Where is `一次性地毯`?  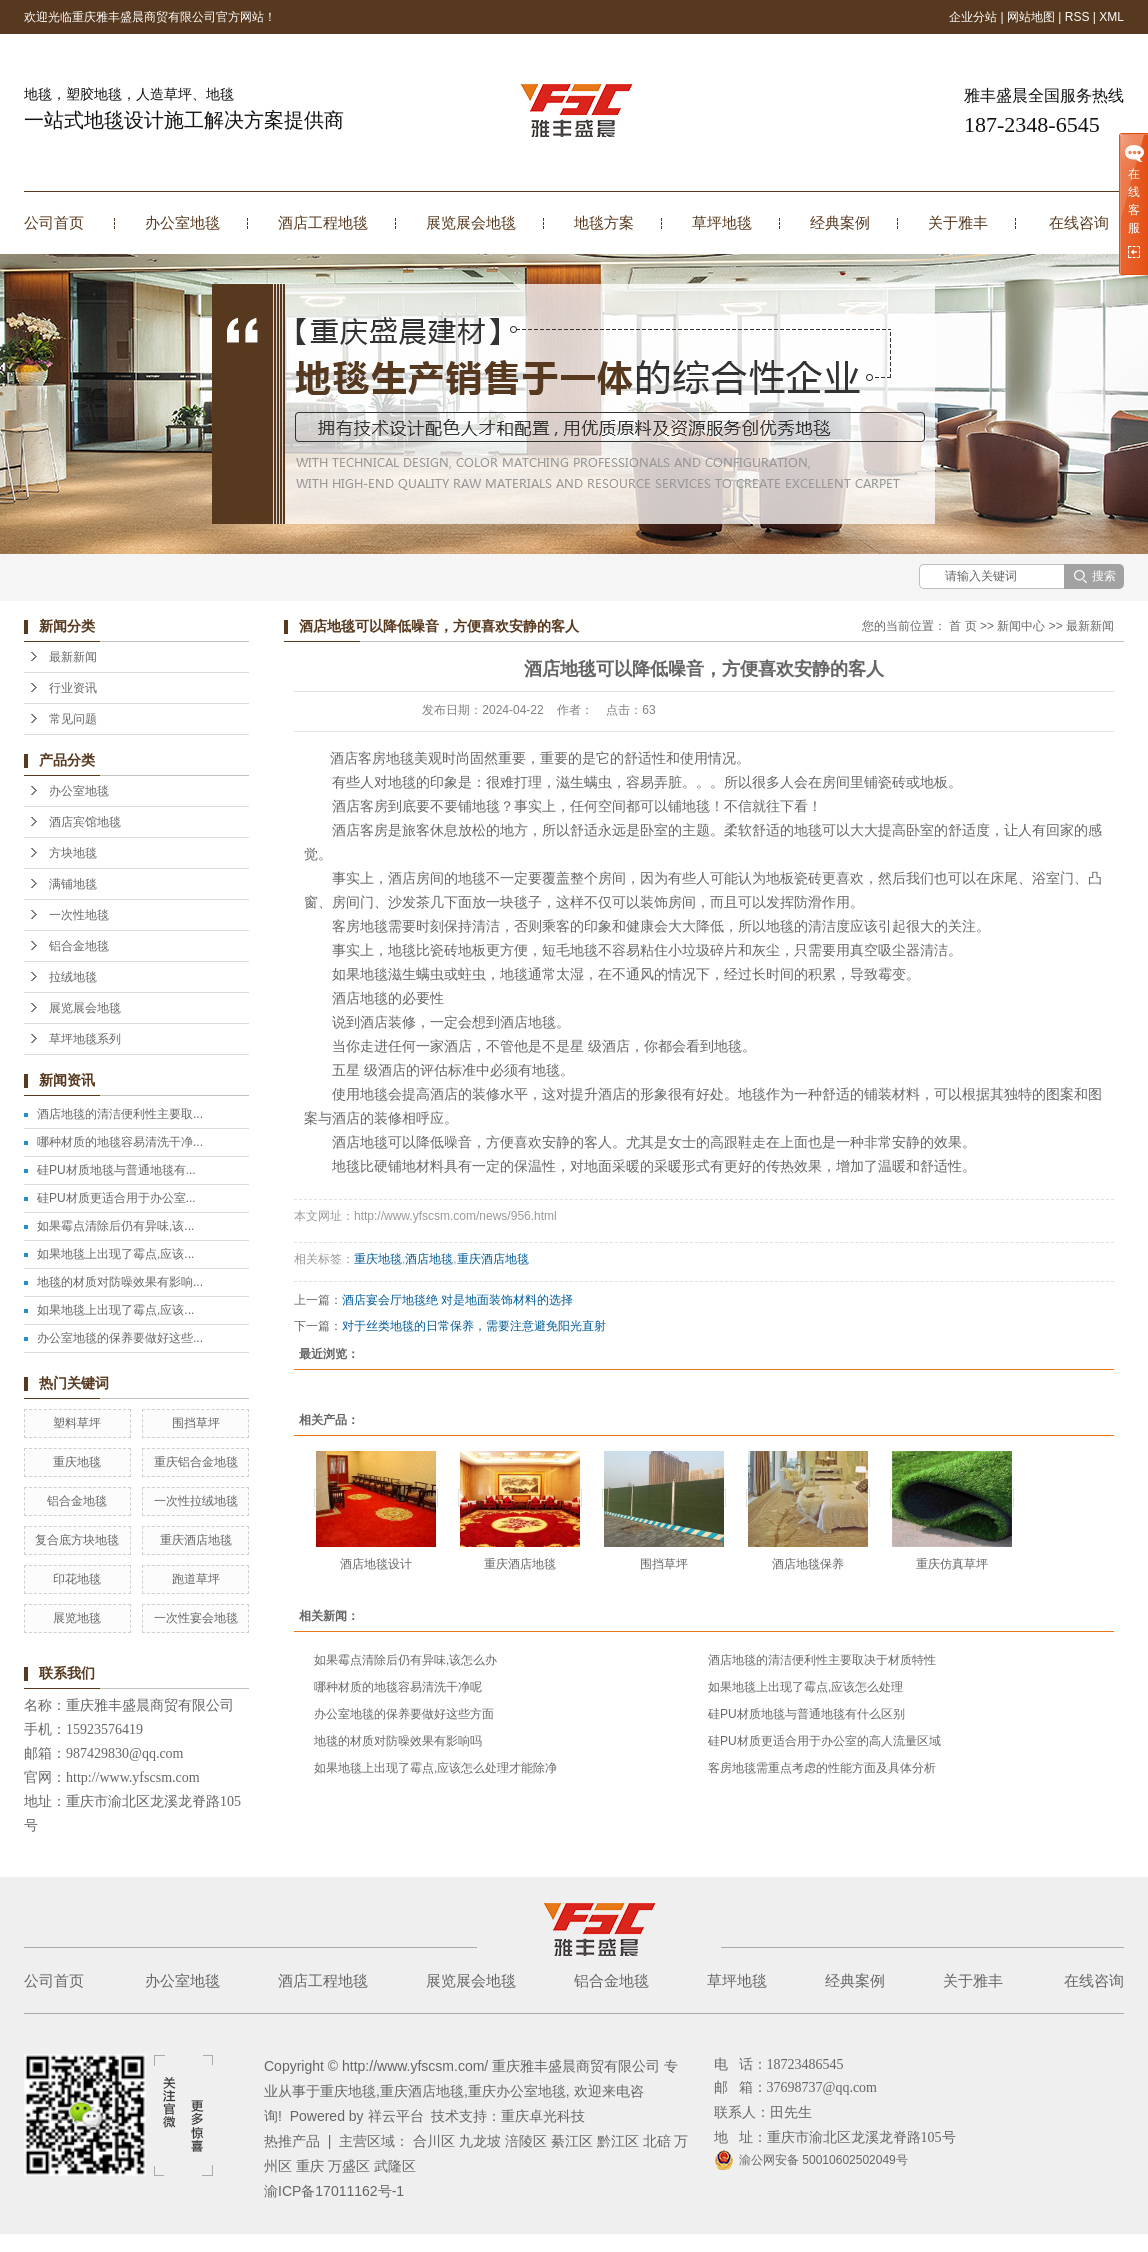
一次性地毯 is located at coordinates (79, 915).